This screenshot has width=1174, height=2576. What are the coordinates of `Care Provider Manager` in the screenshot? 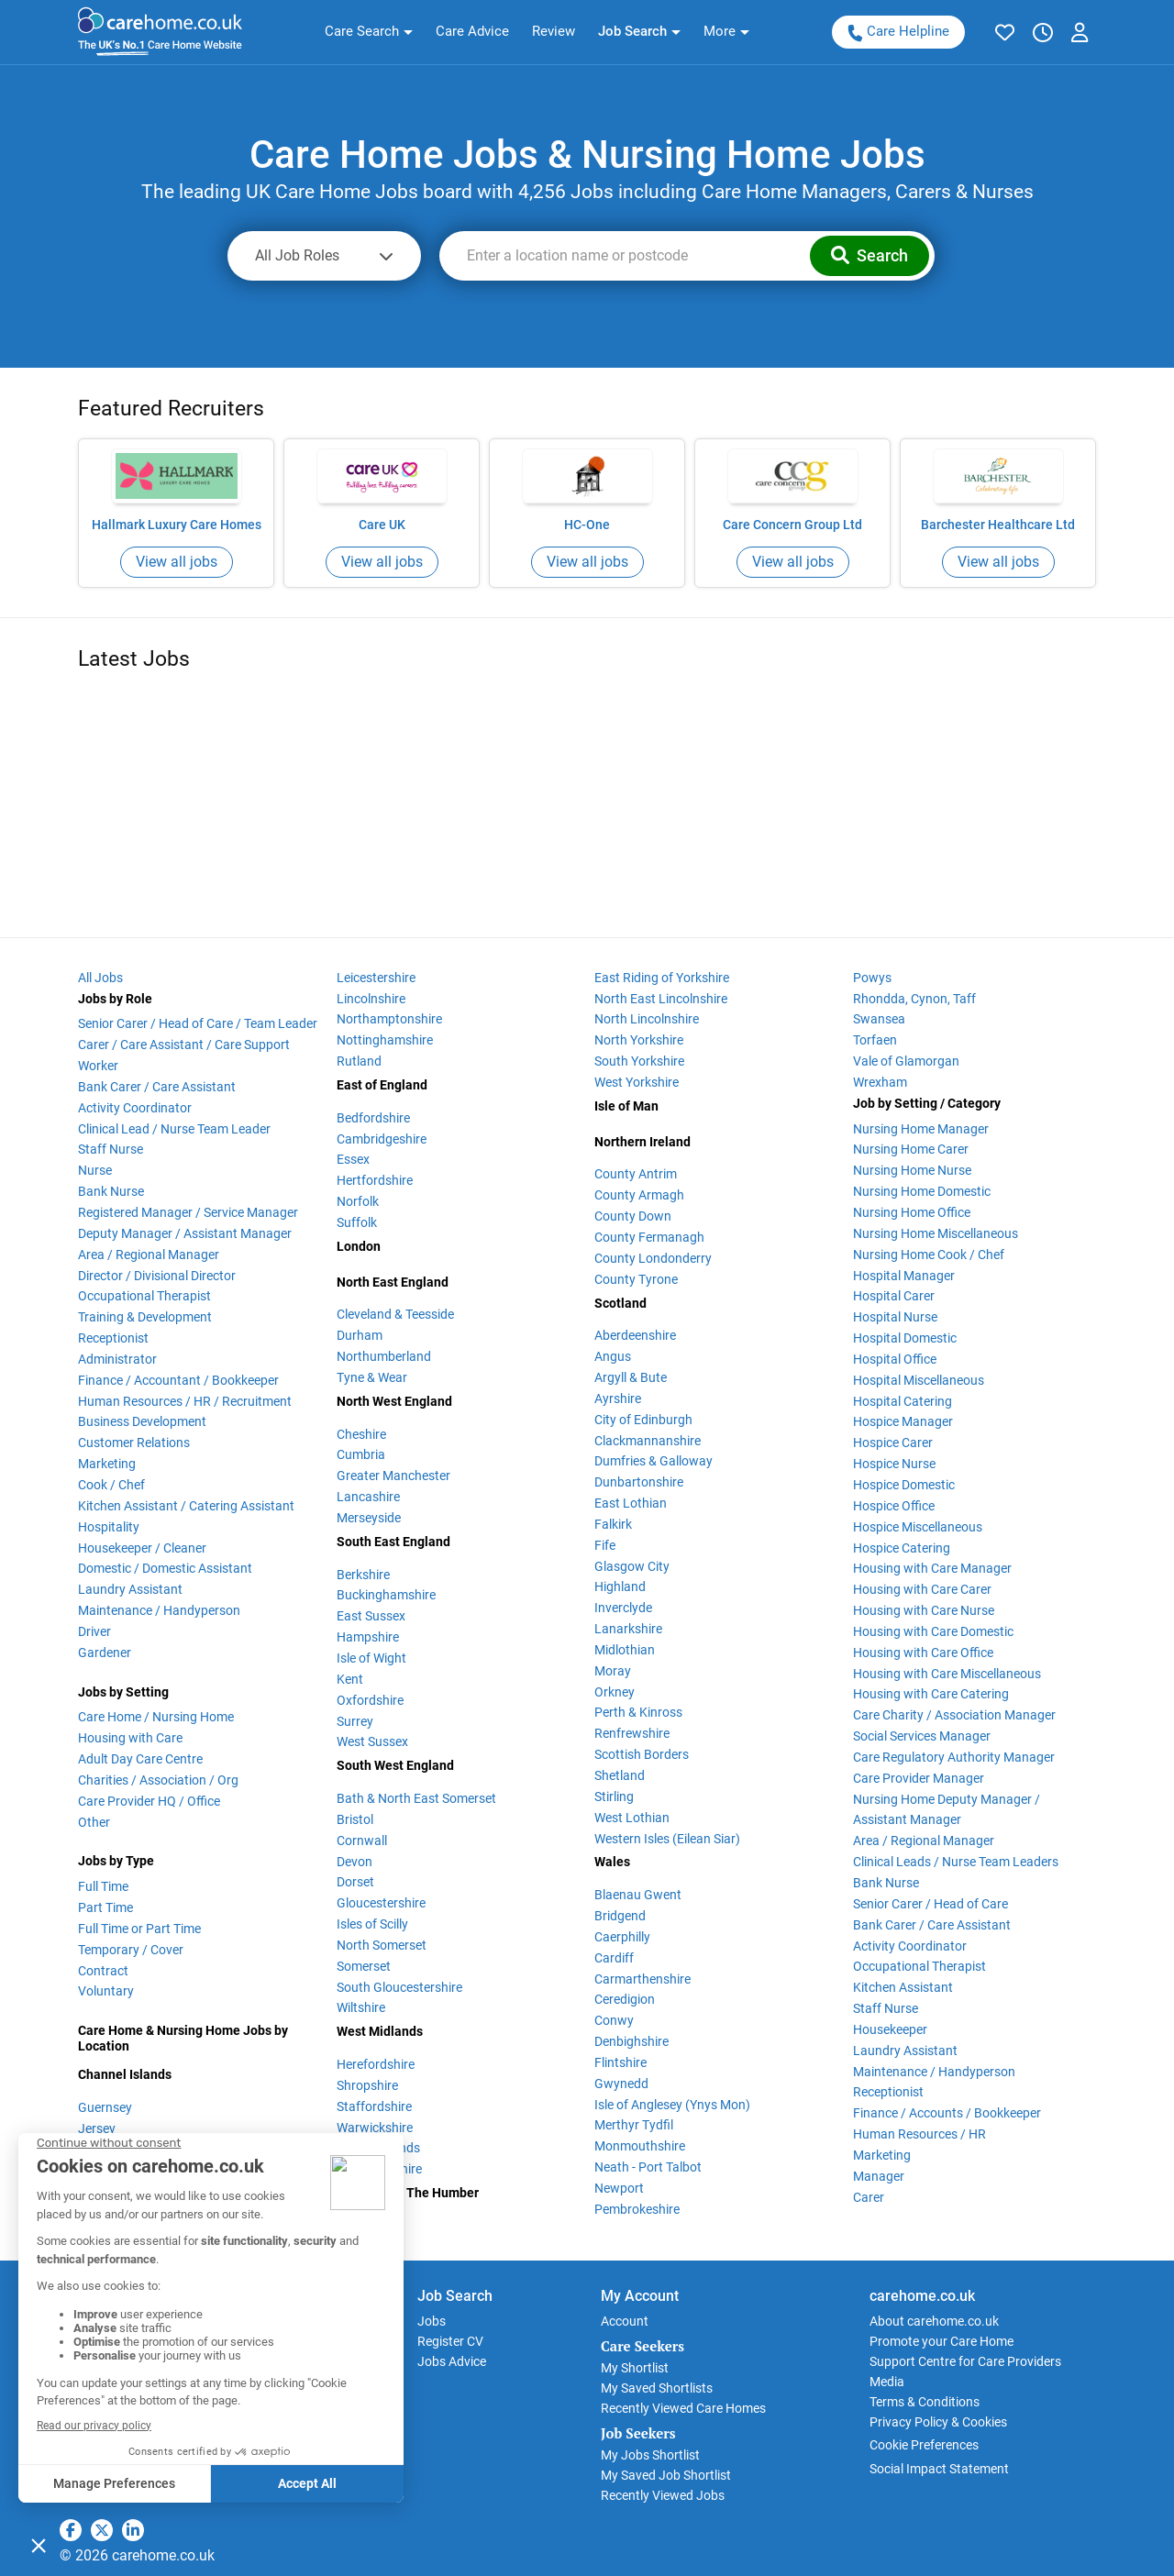 It's located at (918, 1778).